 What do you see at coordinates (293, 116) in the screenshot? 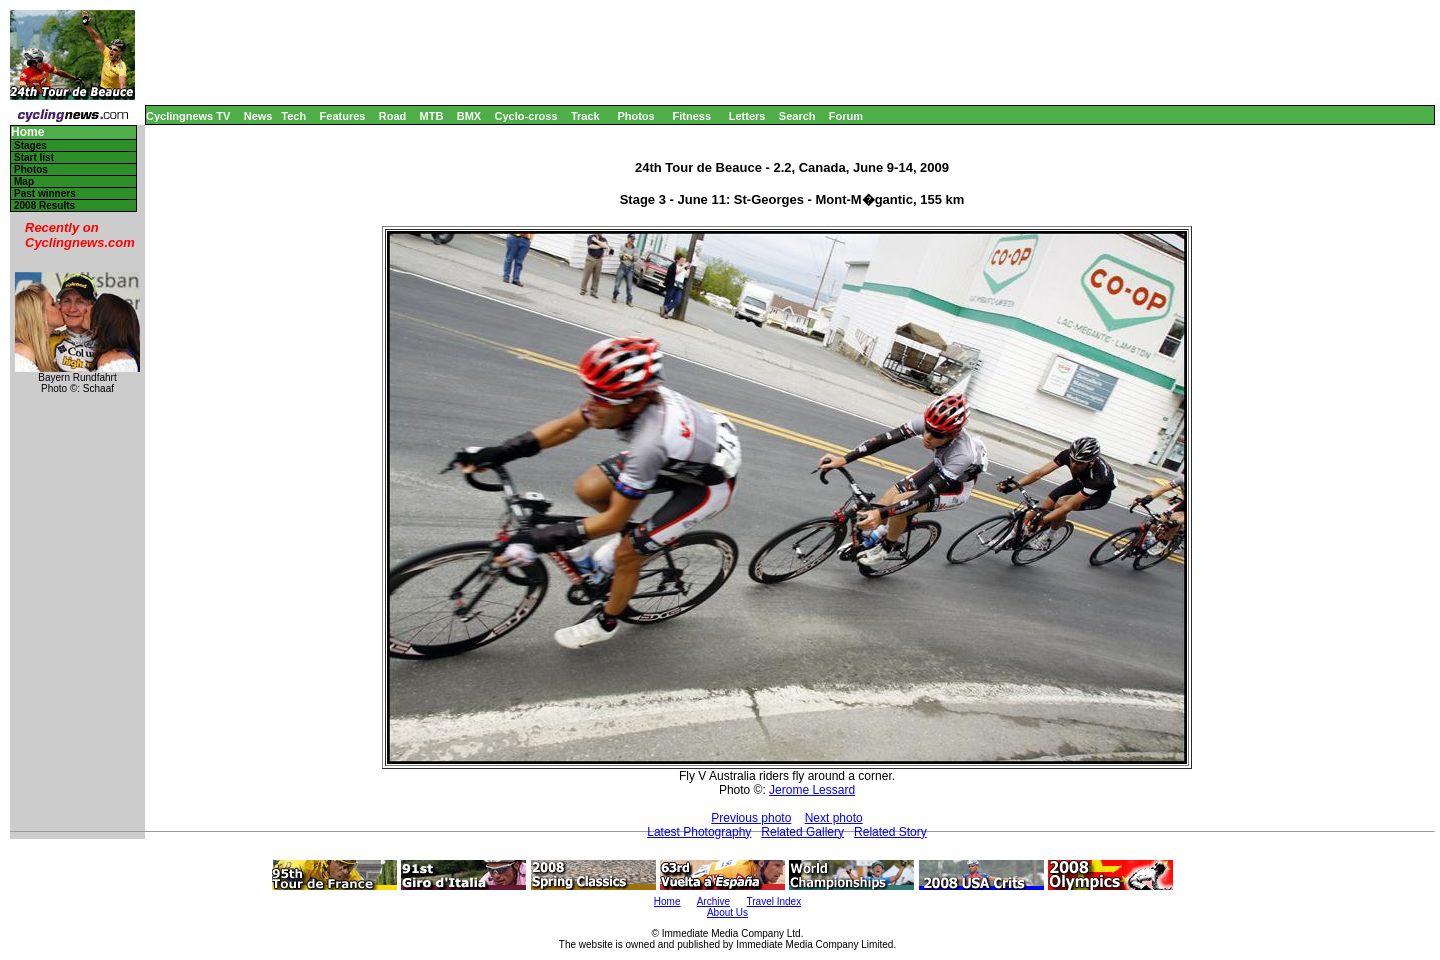
I see `Tech` at bounding box center [293, 116].